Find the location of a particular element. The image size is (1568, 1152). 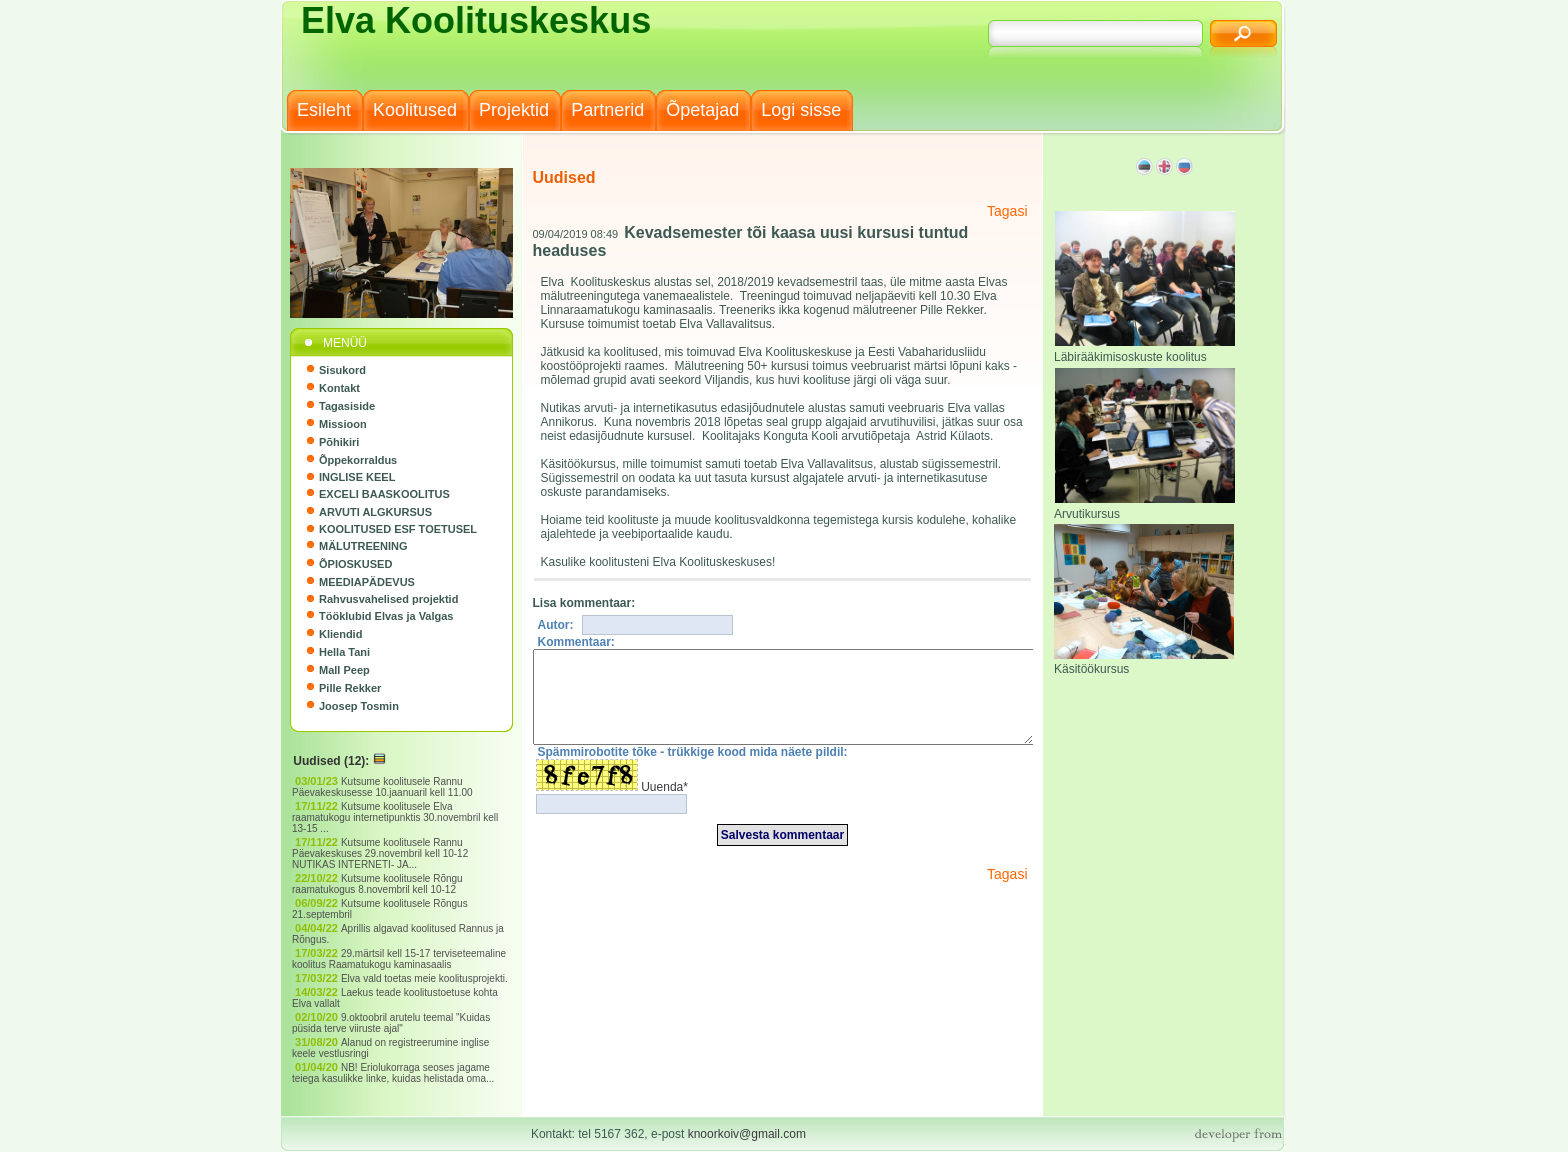

KOOLITUSED ESF TOETUSEL is located at coordinates (398, 529).